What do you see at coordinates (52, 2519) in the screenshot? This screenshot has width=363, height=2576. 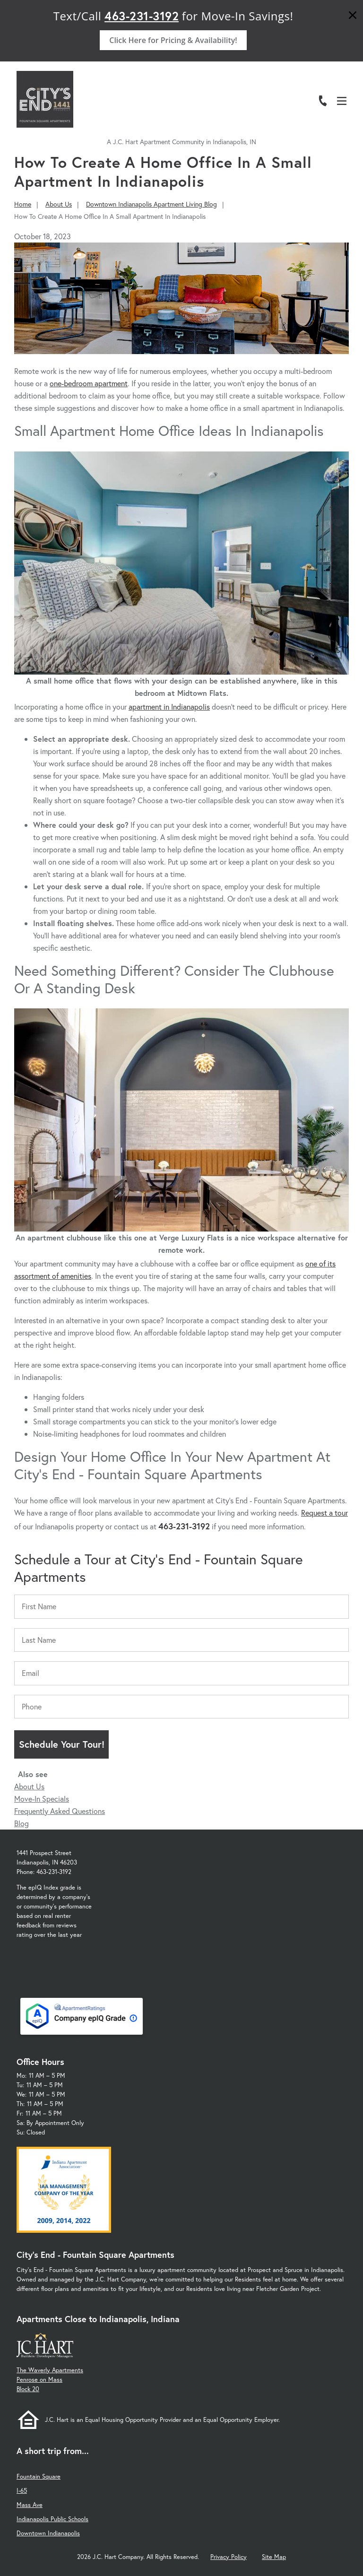 I see `Indianapolis Public Schools` at bounding box center [52, 2519].